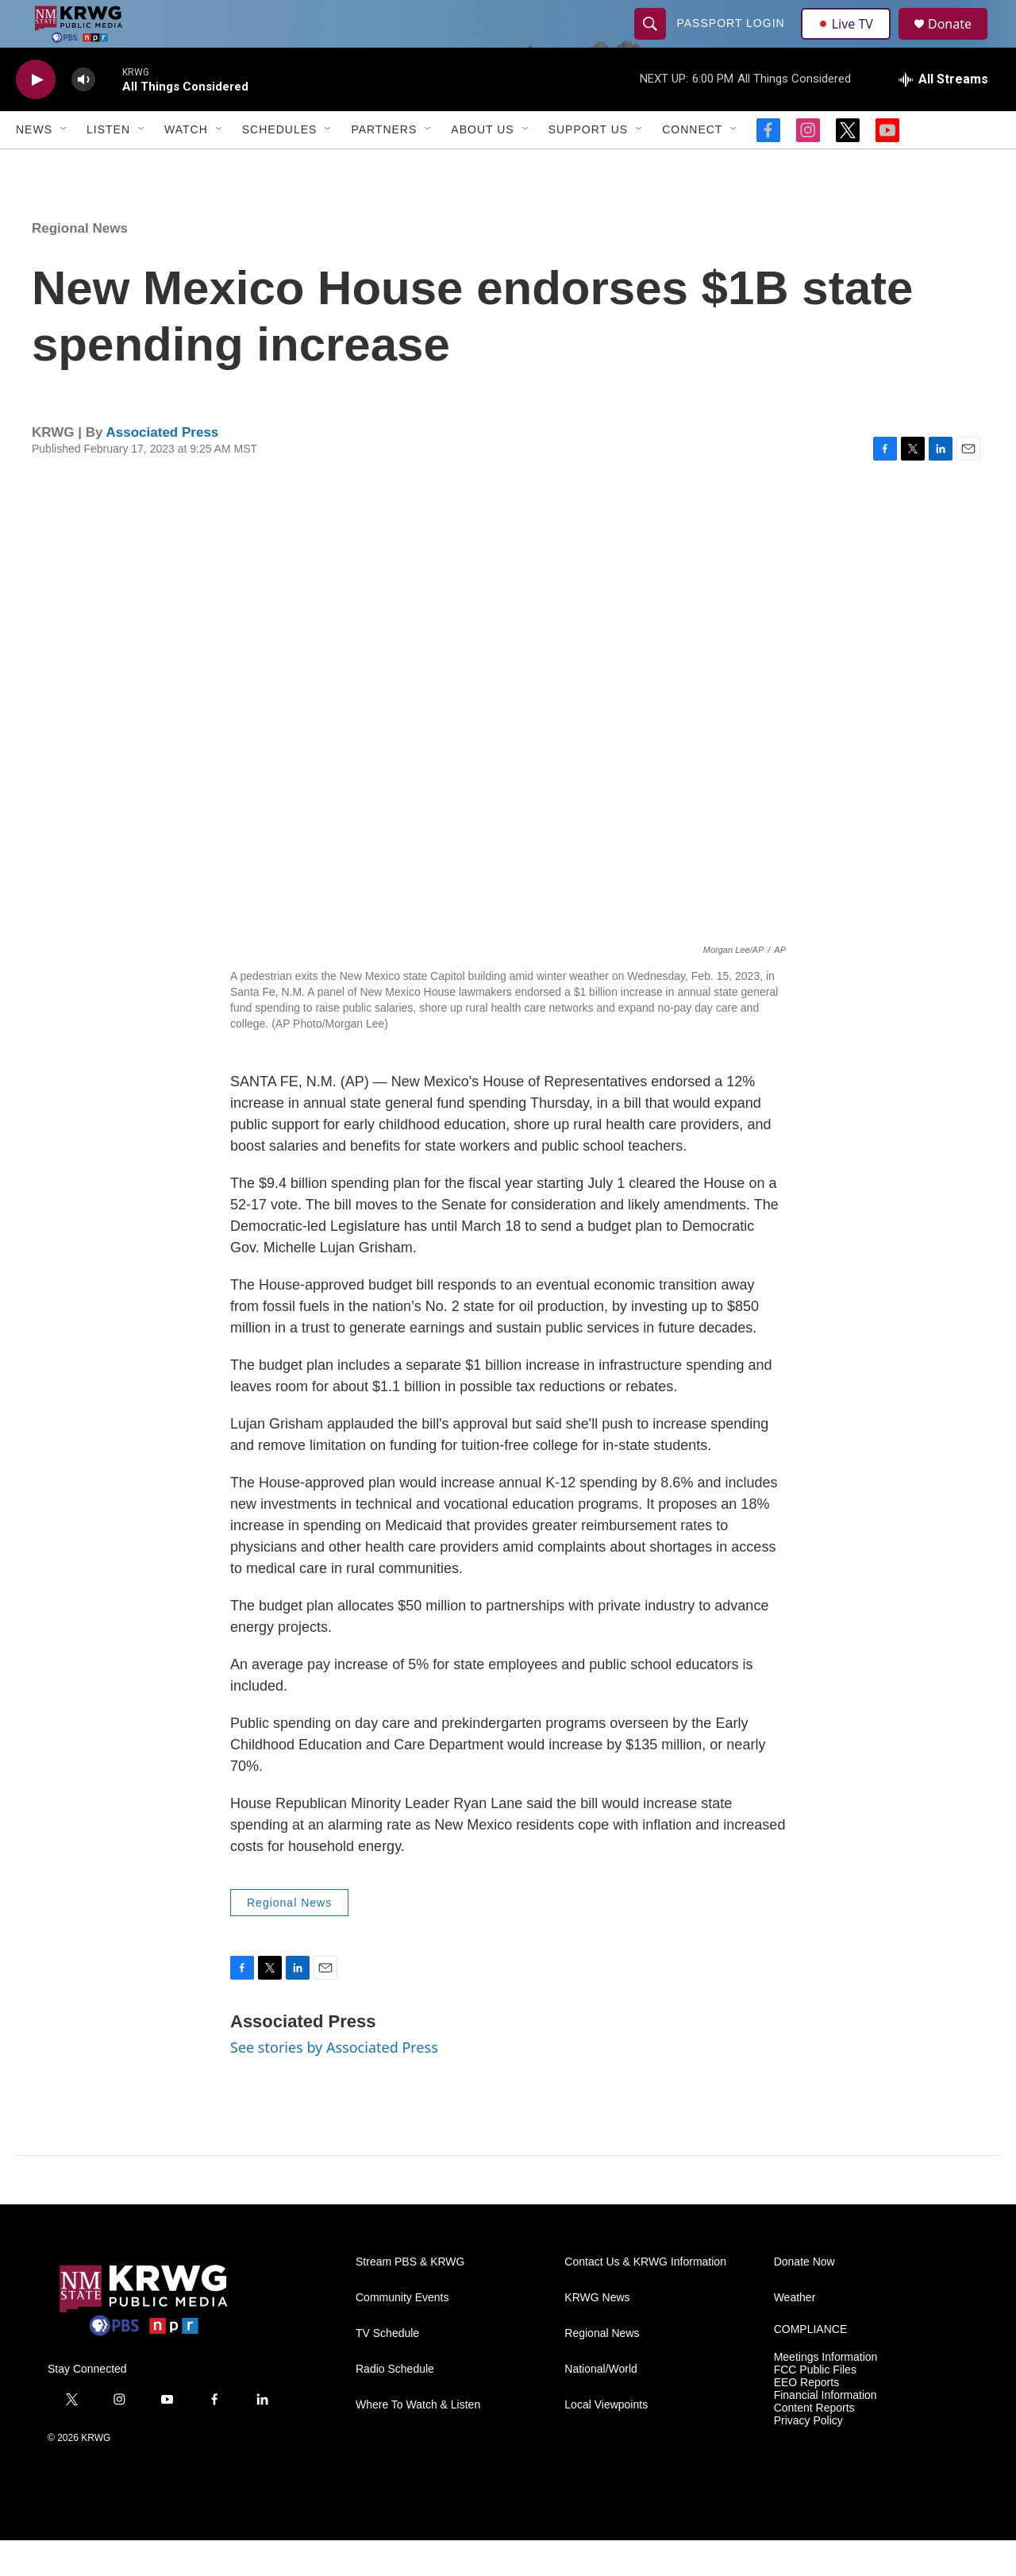 The width and height of the screenshot is (1016, 2576). What do you see at coordinates (815, 2406) in the screenshot?
I see `FCC Public Files` at bounding box center [815, 2406].